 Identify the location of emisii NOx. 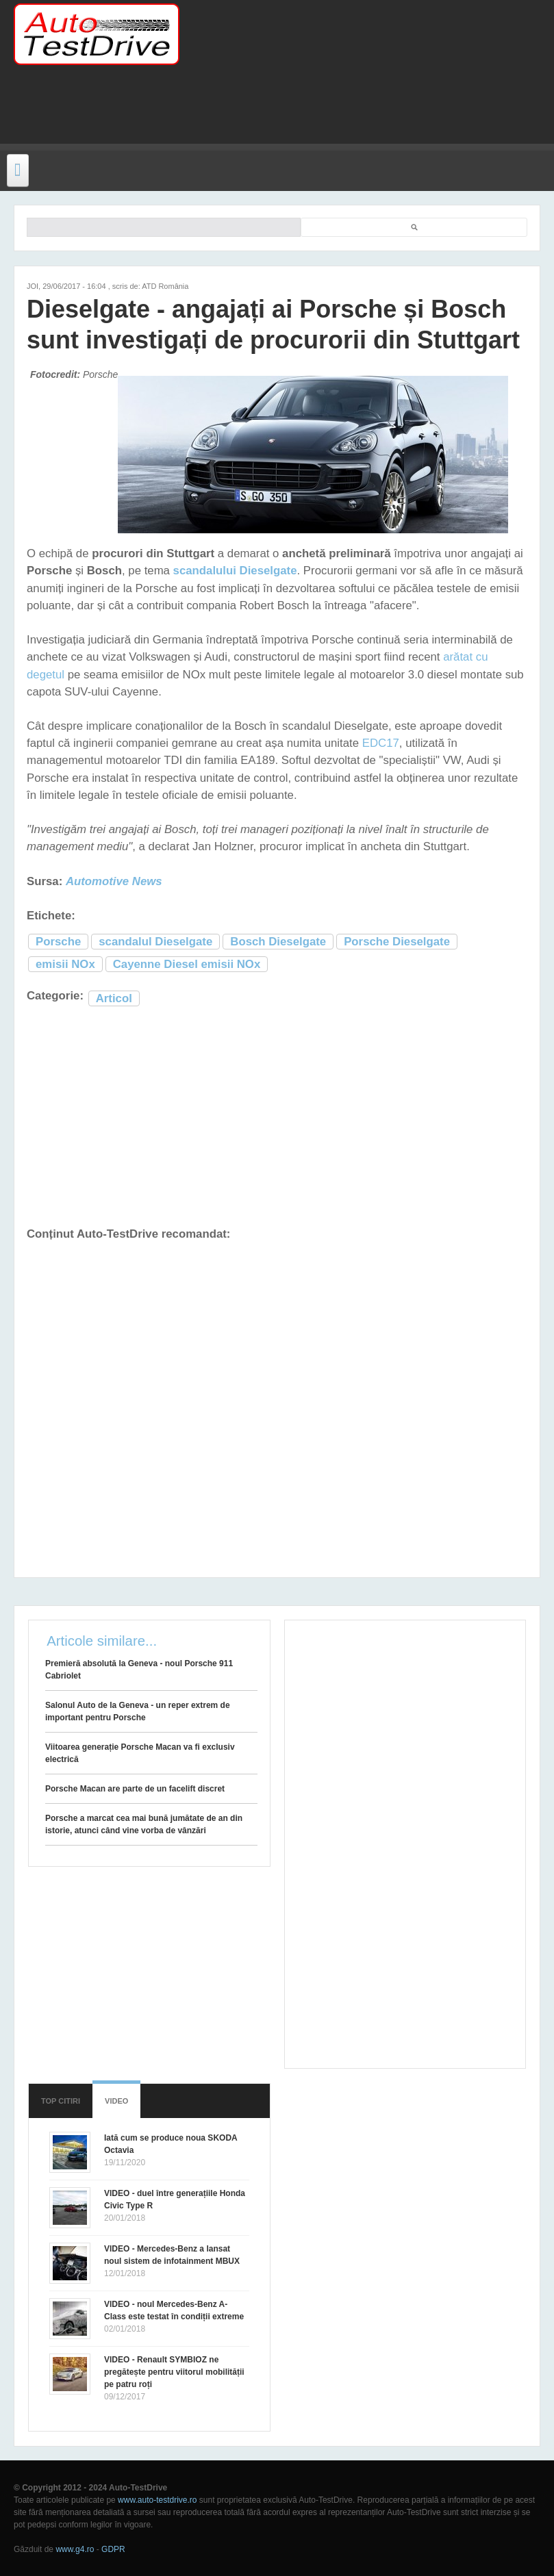
(65, 964).